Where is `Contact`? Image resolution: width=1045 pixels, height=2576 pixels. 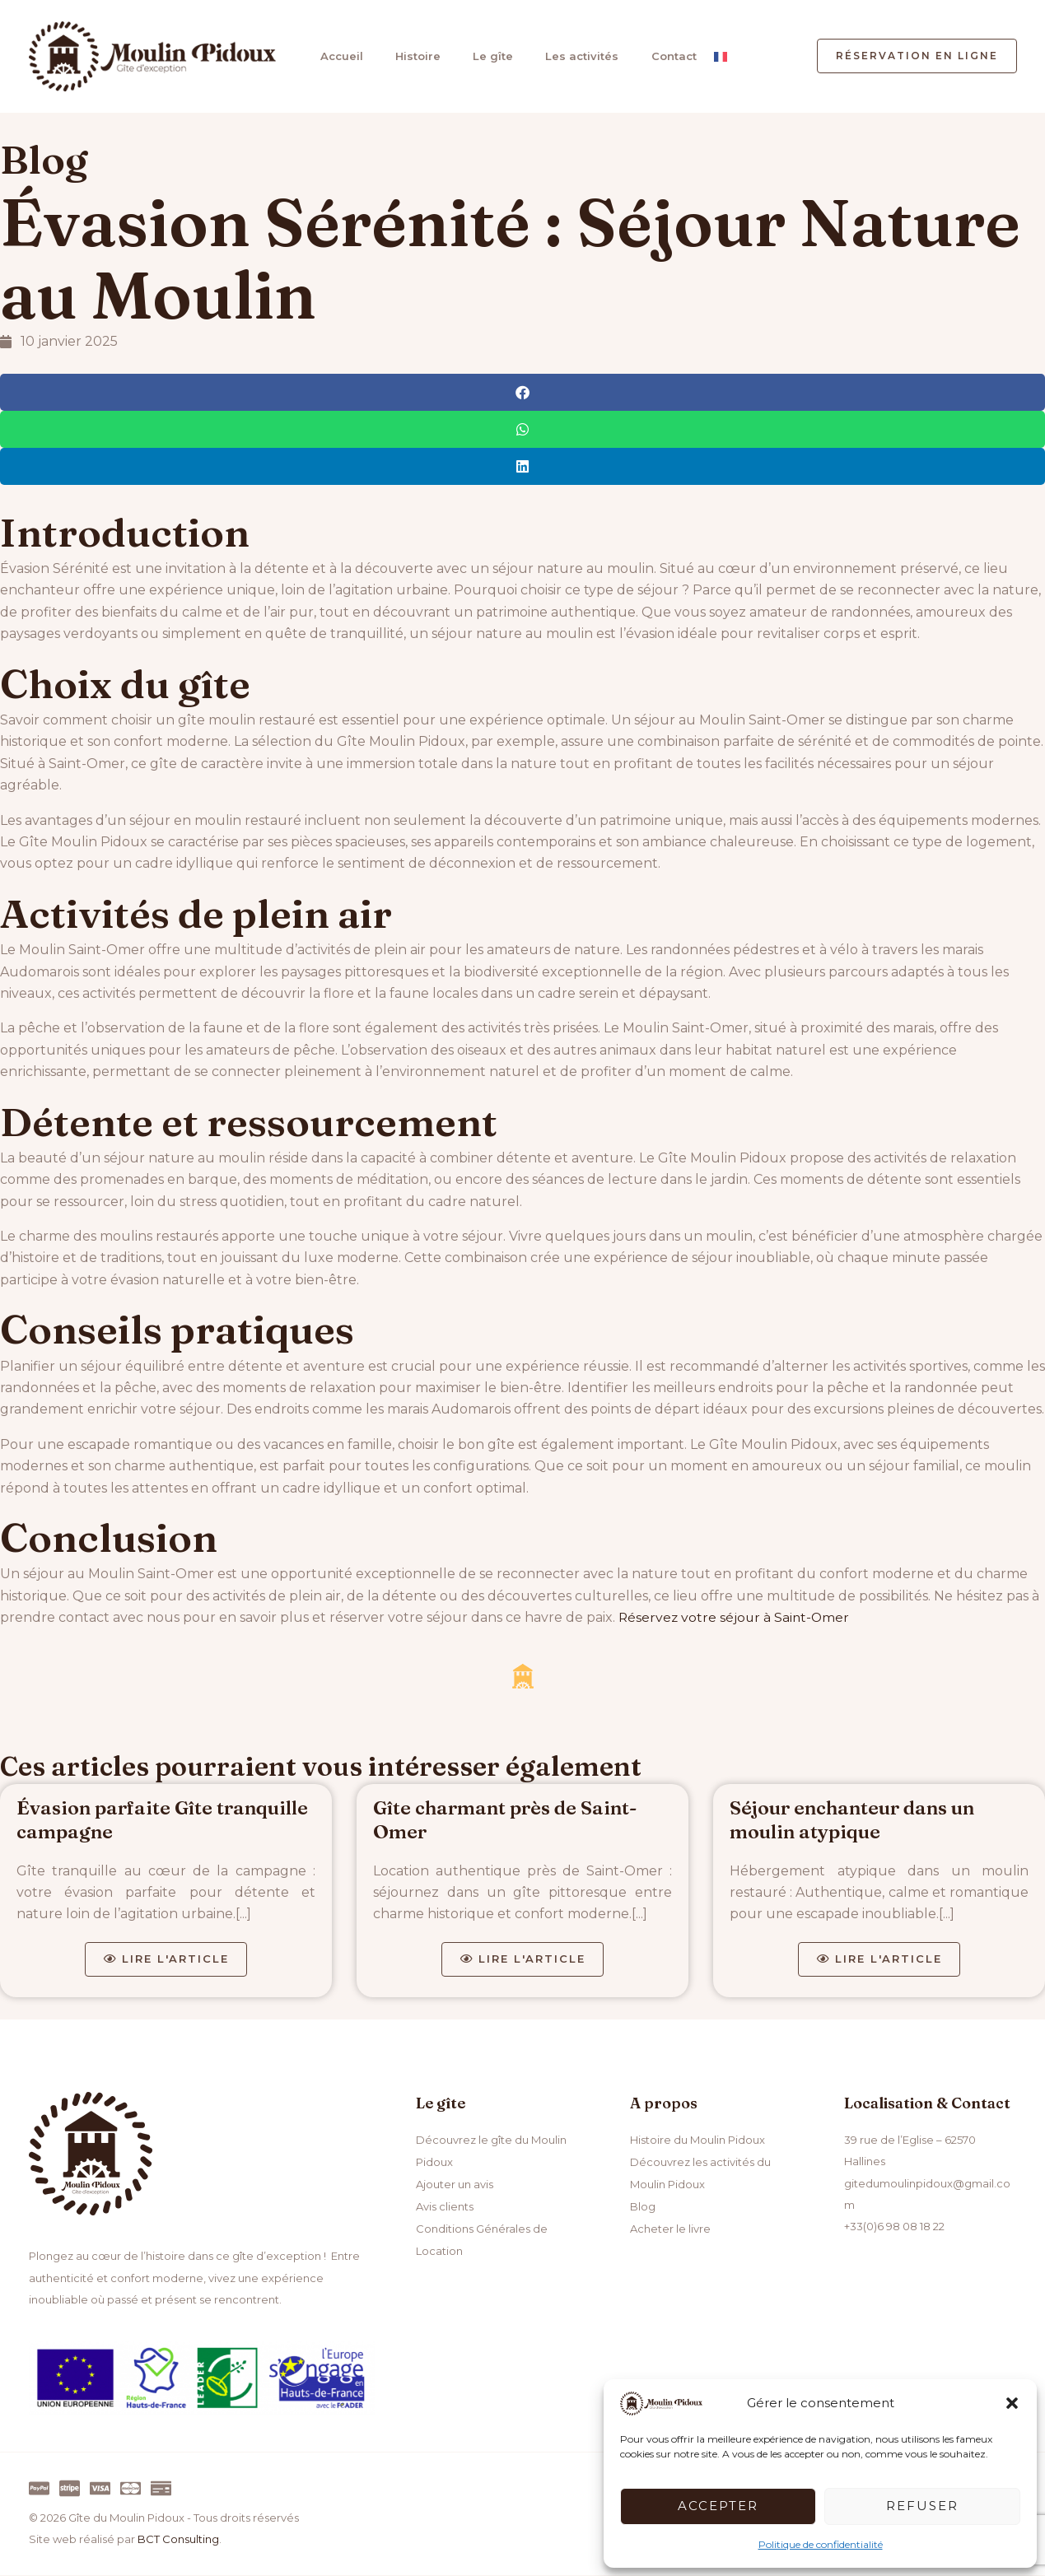
Contact is located at coordinates (662, 56).